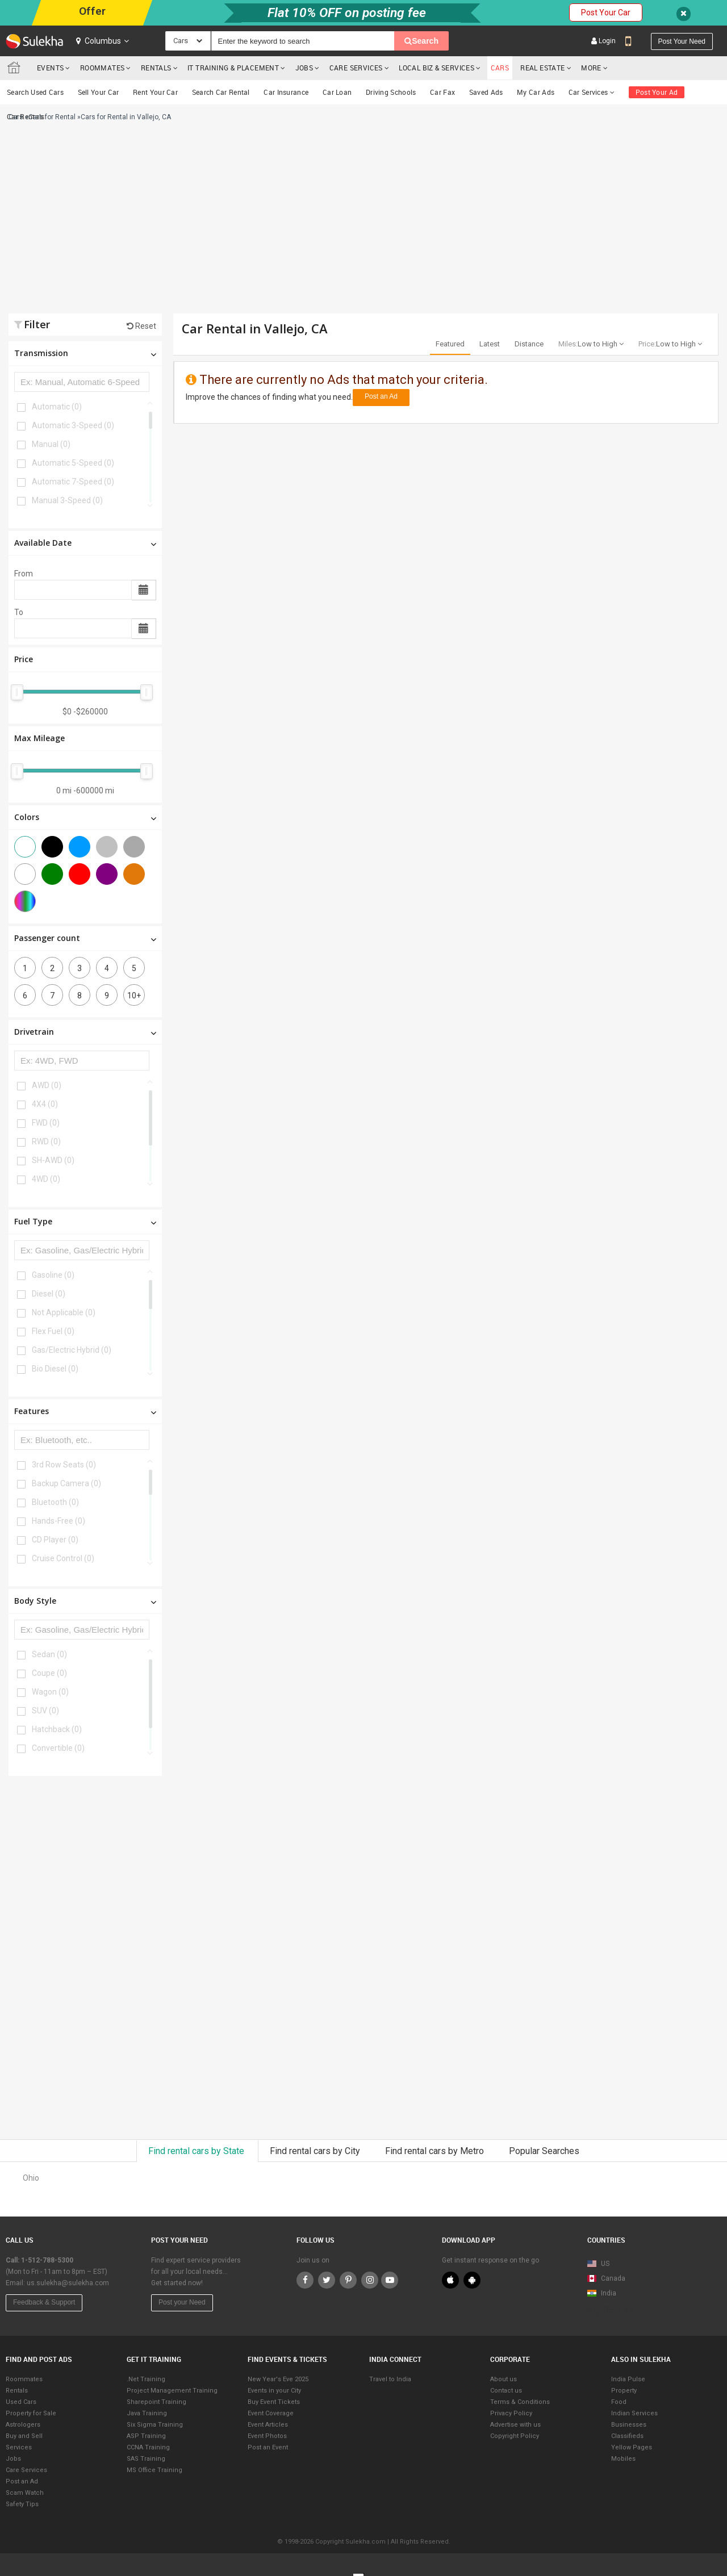 Image resolution: width=727 pixels, height=2576 pixels. I want to click on Event Articles, so click(268, 2424).